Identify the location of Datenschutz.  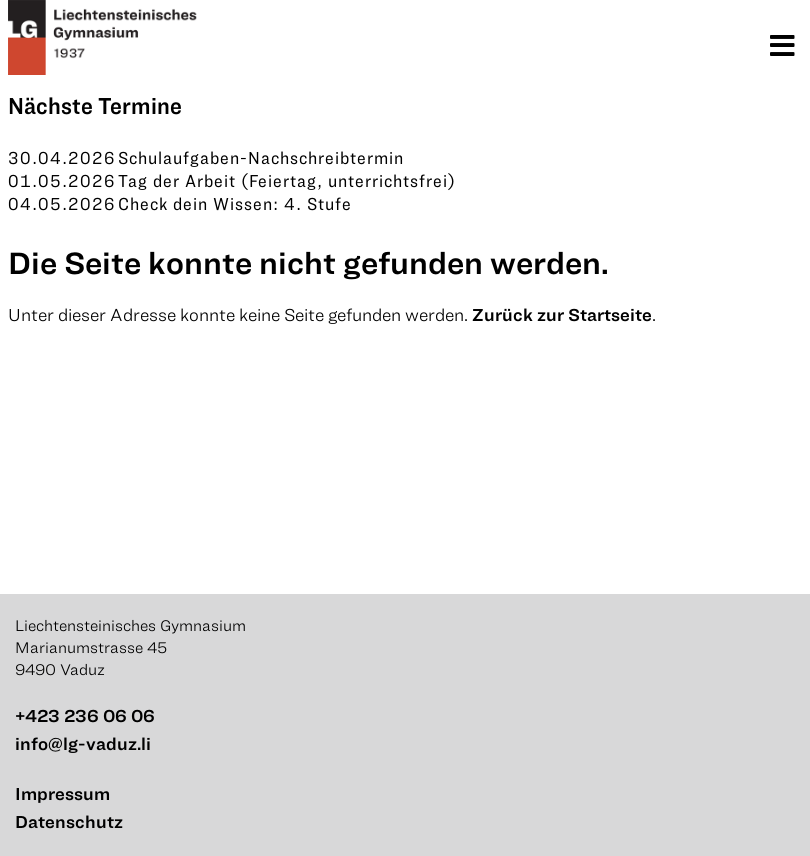
(69, 821).